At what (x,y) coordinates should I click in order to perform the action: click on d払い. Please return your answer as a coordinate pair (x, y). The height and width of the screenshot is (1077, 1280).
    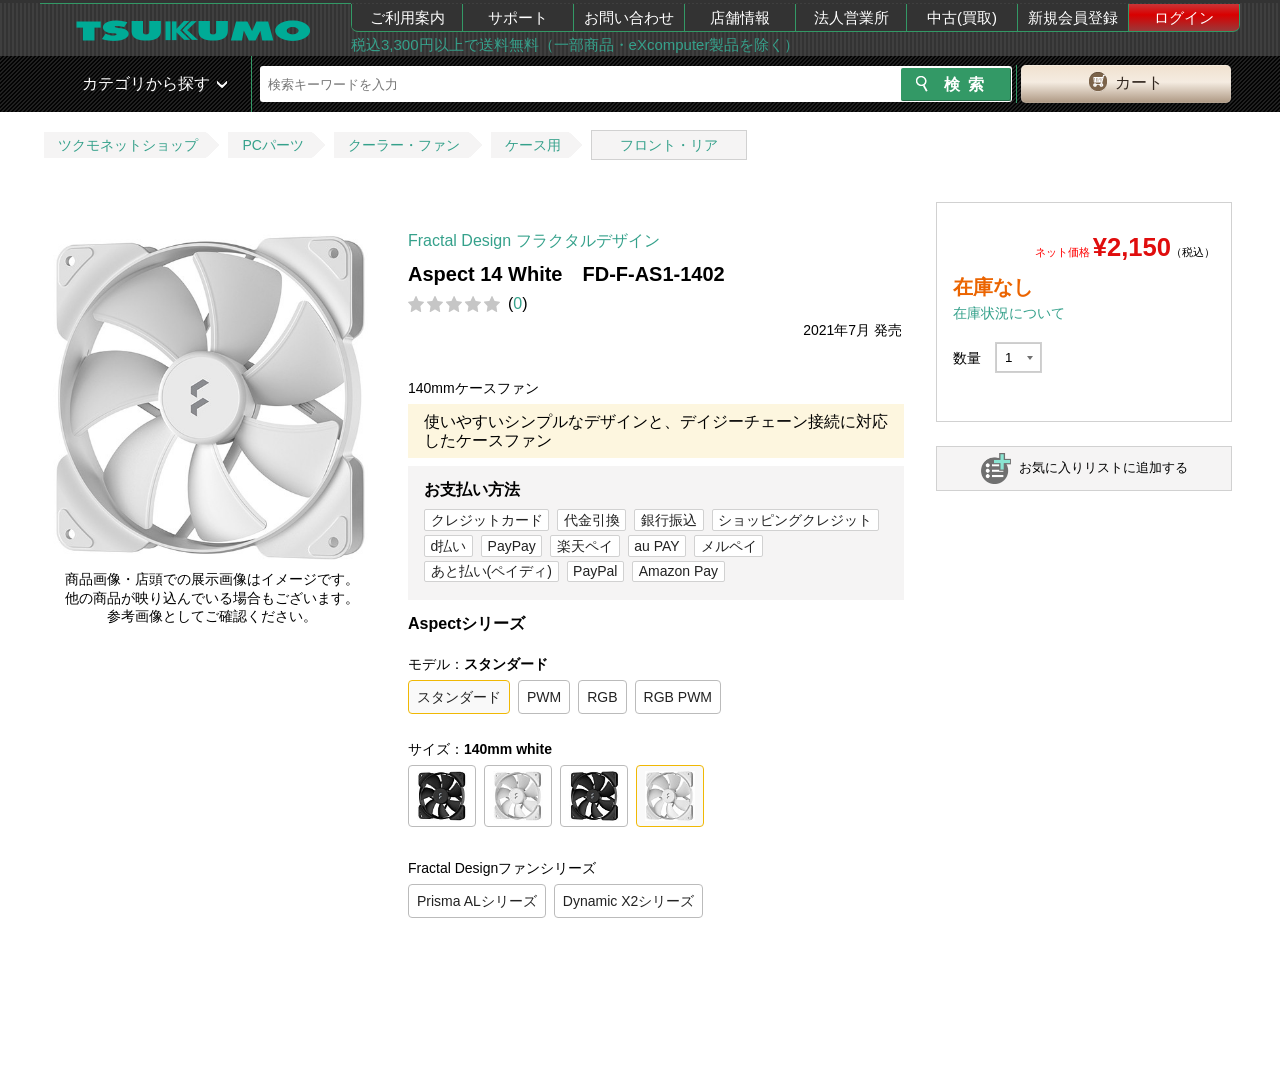
    Looking at the image, I should click on (449, 546).